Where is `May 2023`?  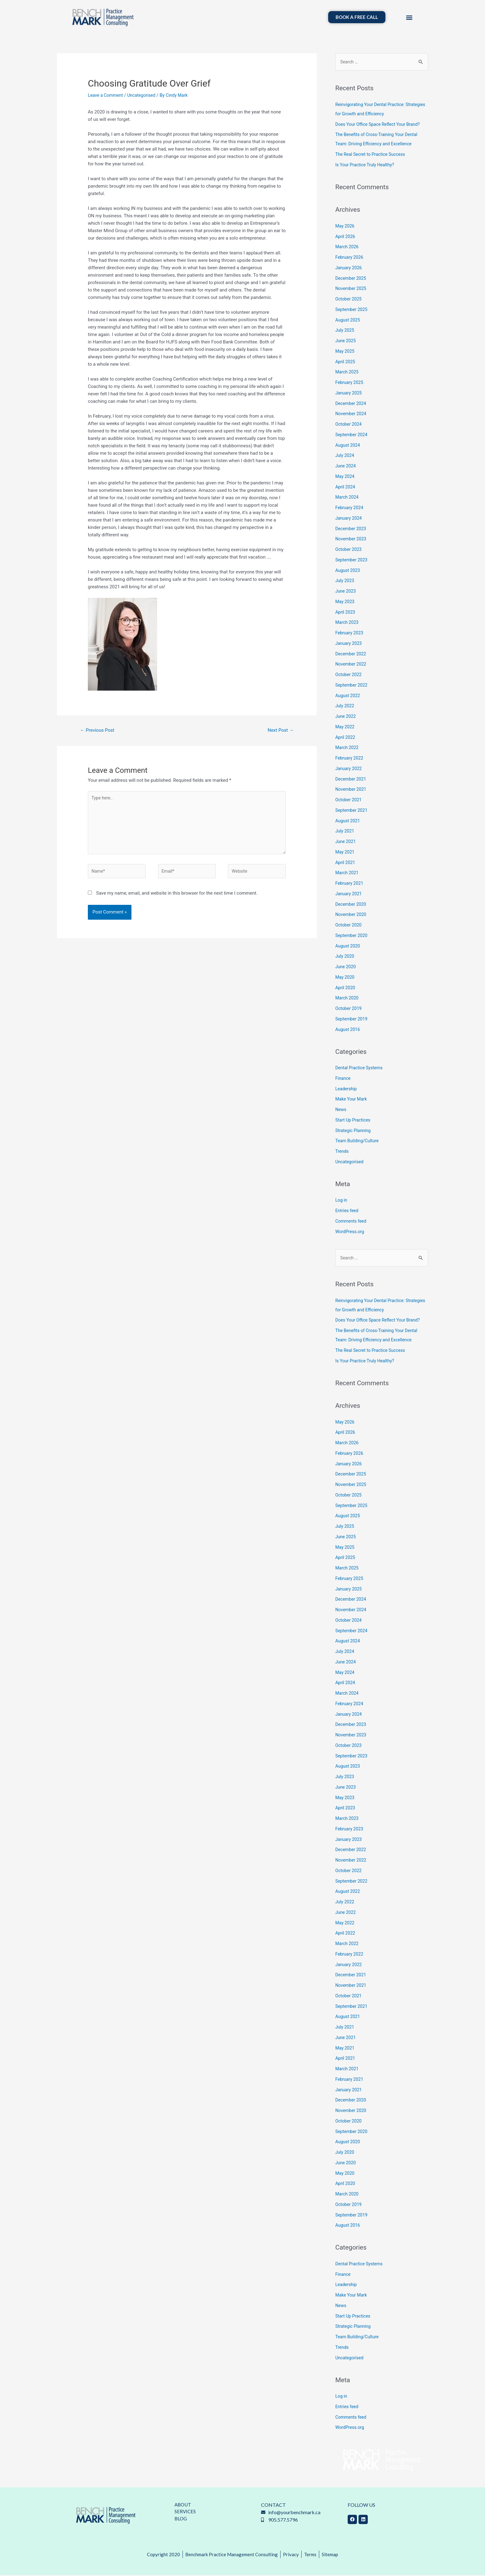 May 2023 is located at coordinates (345, 602).